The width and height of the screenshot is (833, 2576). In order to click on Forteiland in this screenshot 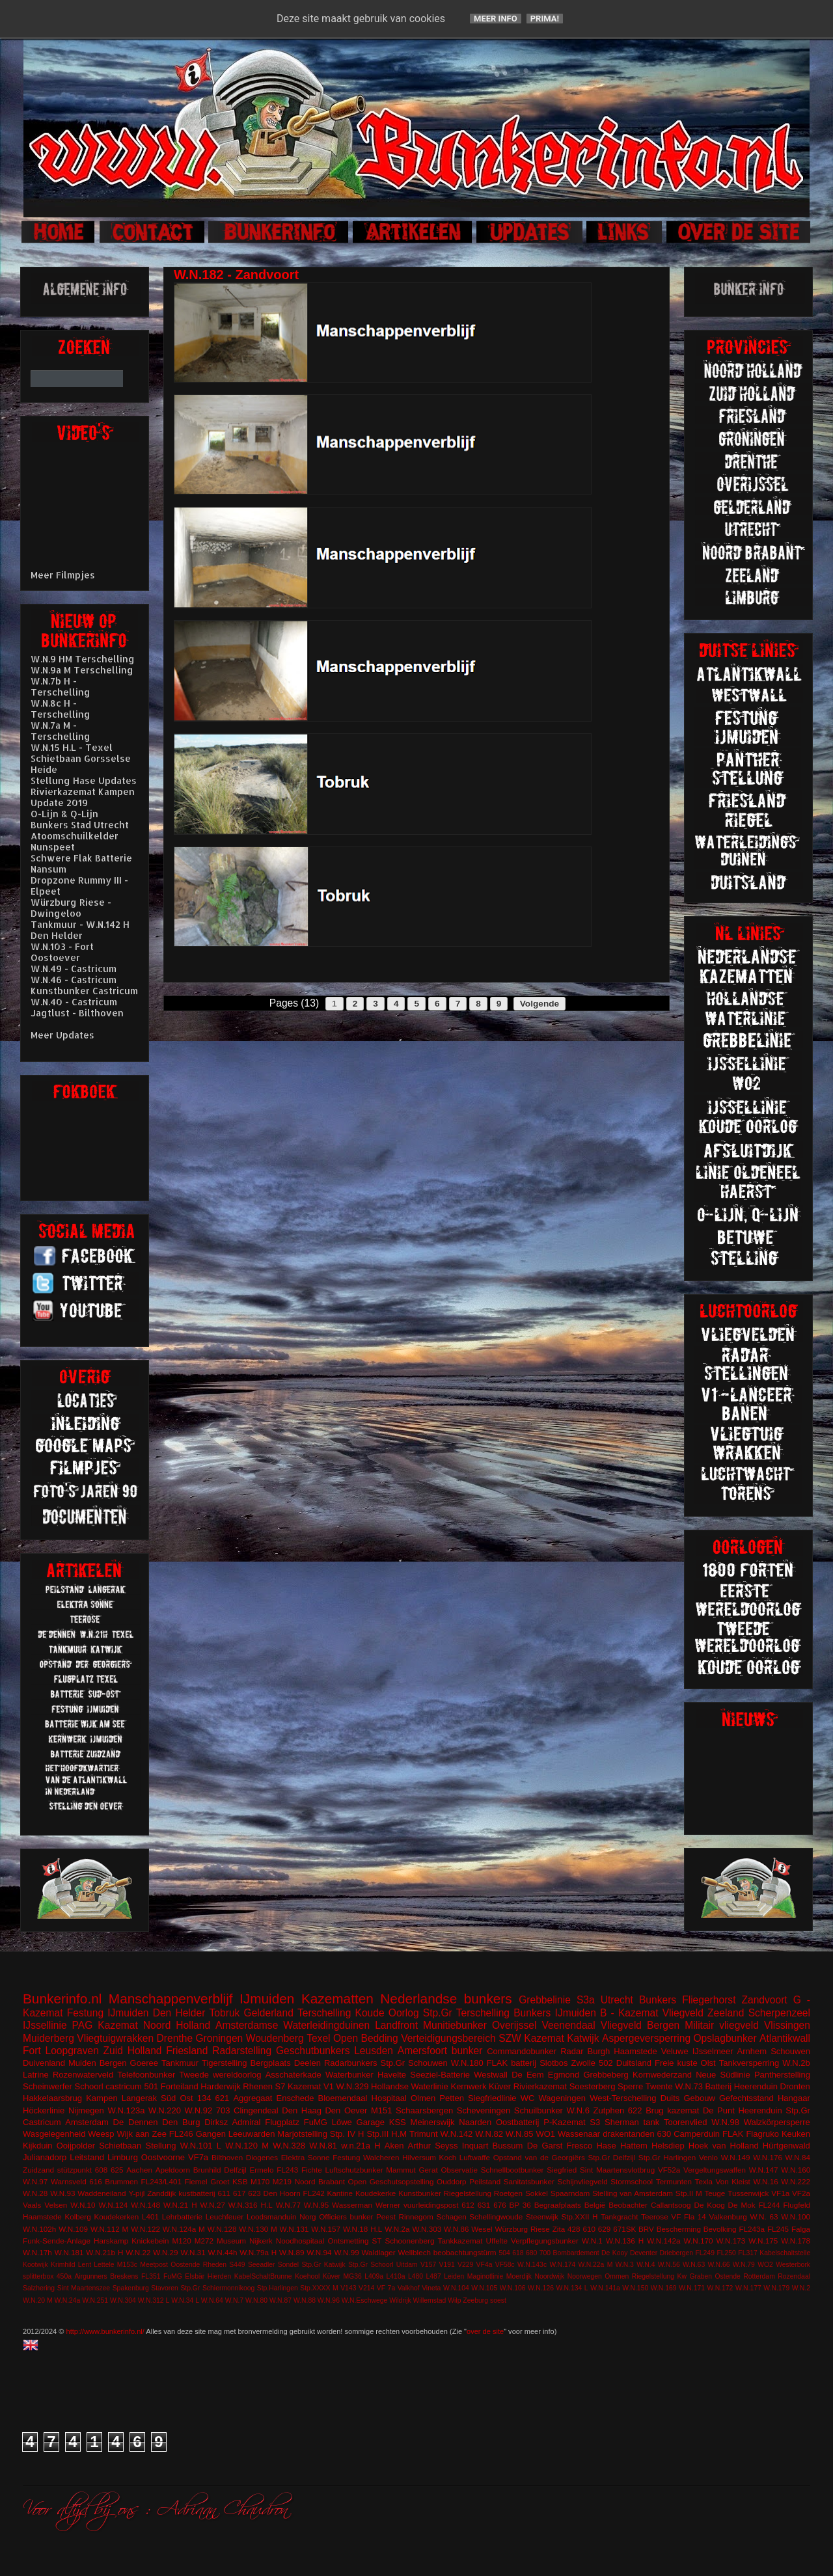, I will do `click(179, 2086)`.